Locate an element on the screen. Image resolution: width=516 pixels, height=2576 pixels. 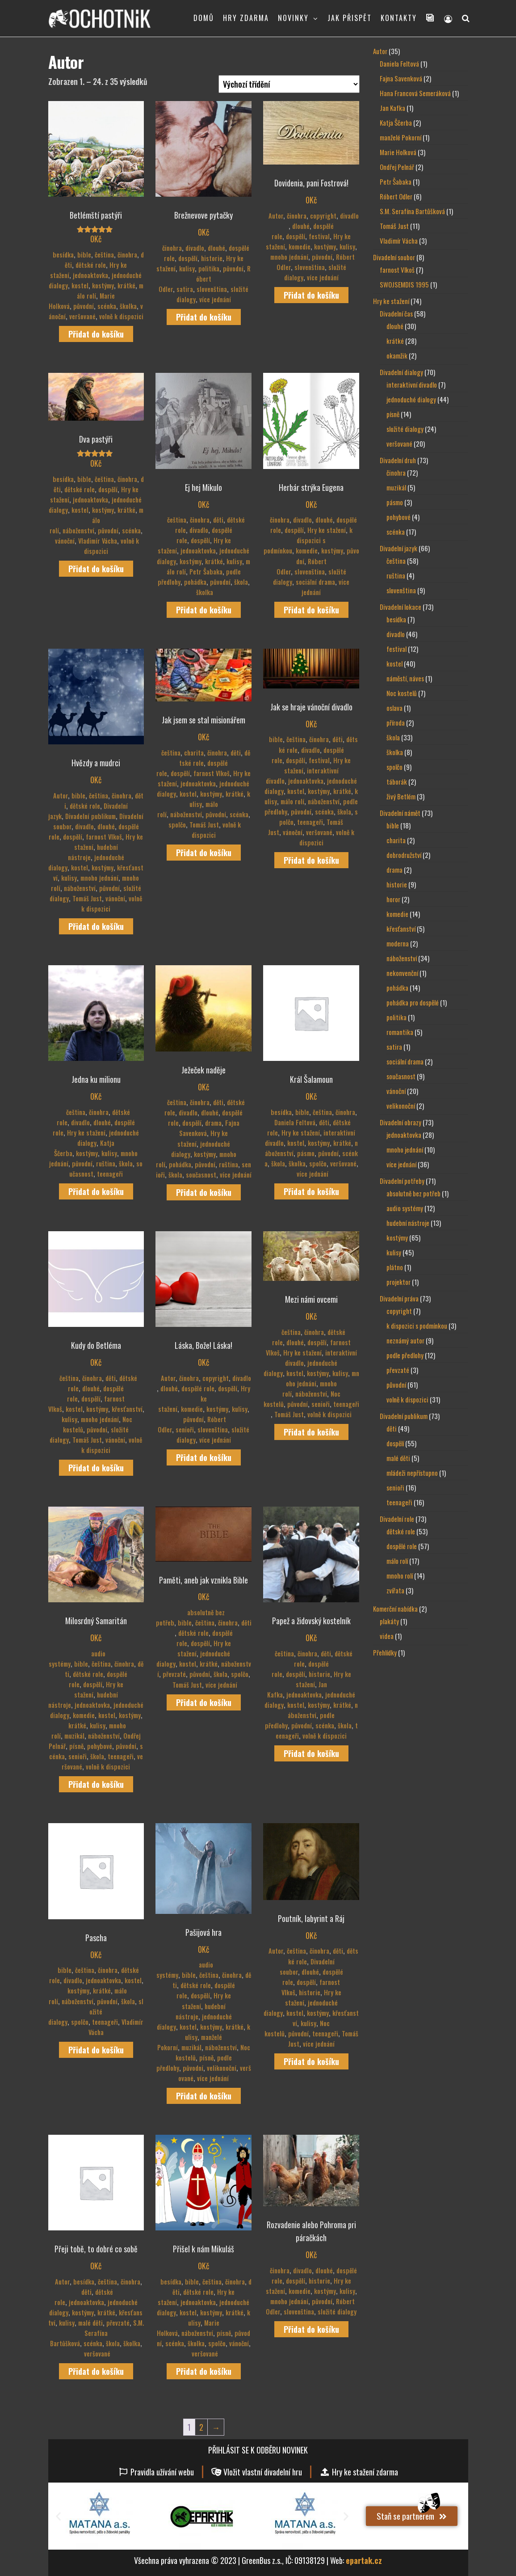
převzaté is located at coordinates (174, 1674).